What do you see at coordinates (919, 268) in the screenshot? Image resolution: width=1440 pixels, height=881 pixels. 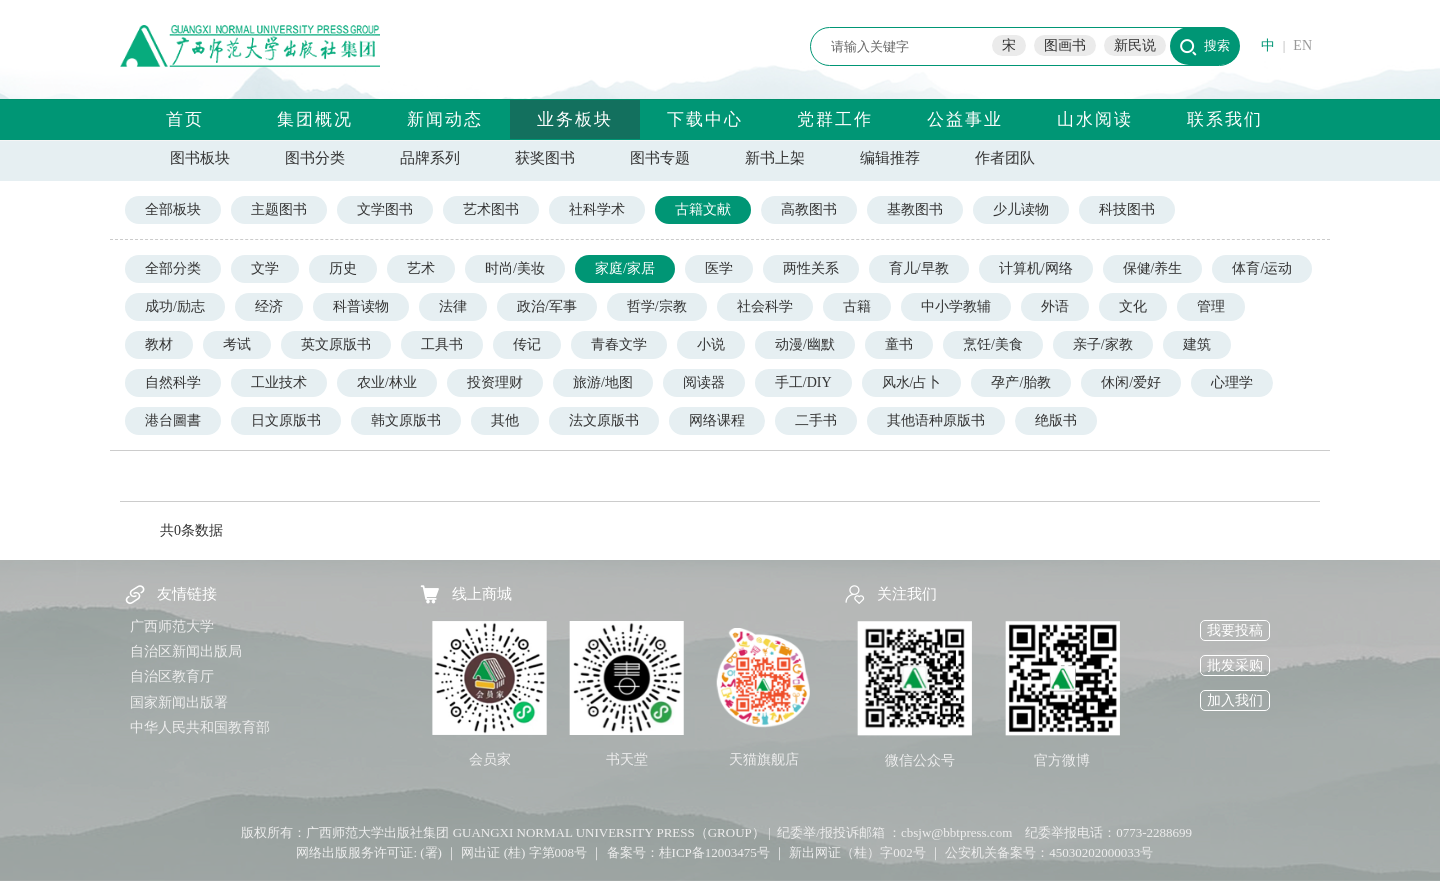 I see `育儿/早教` at bounding box center [919, 268].